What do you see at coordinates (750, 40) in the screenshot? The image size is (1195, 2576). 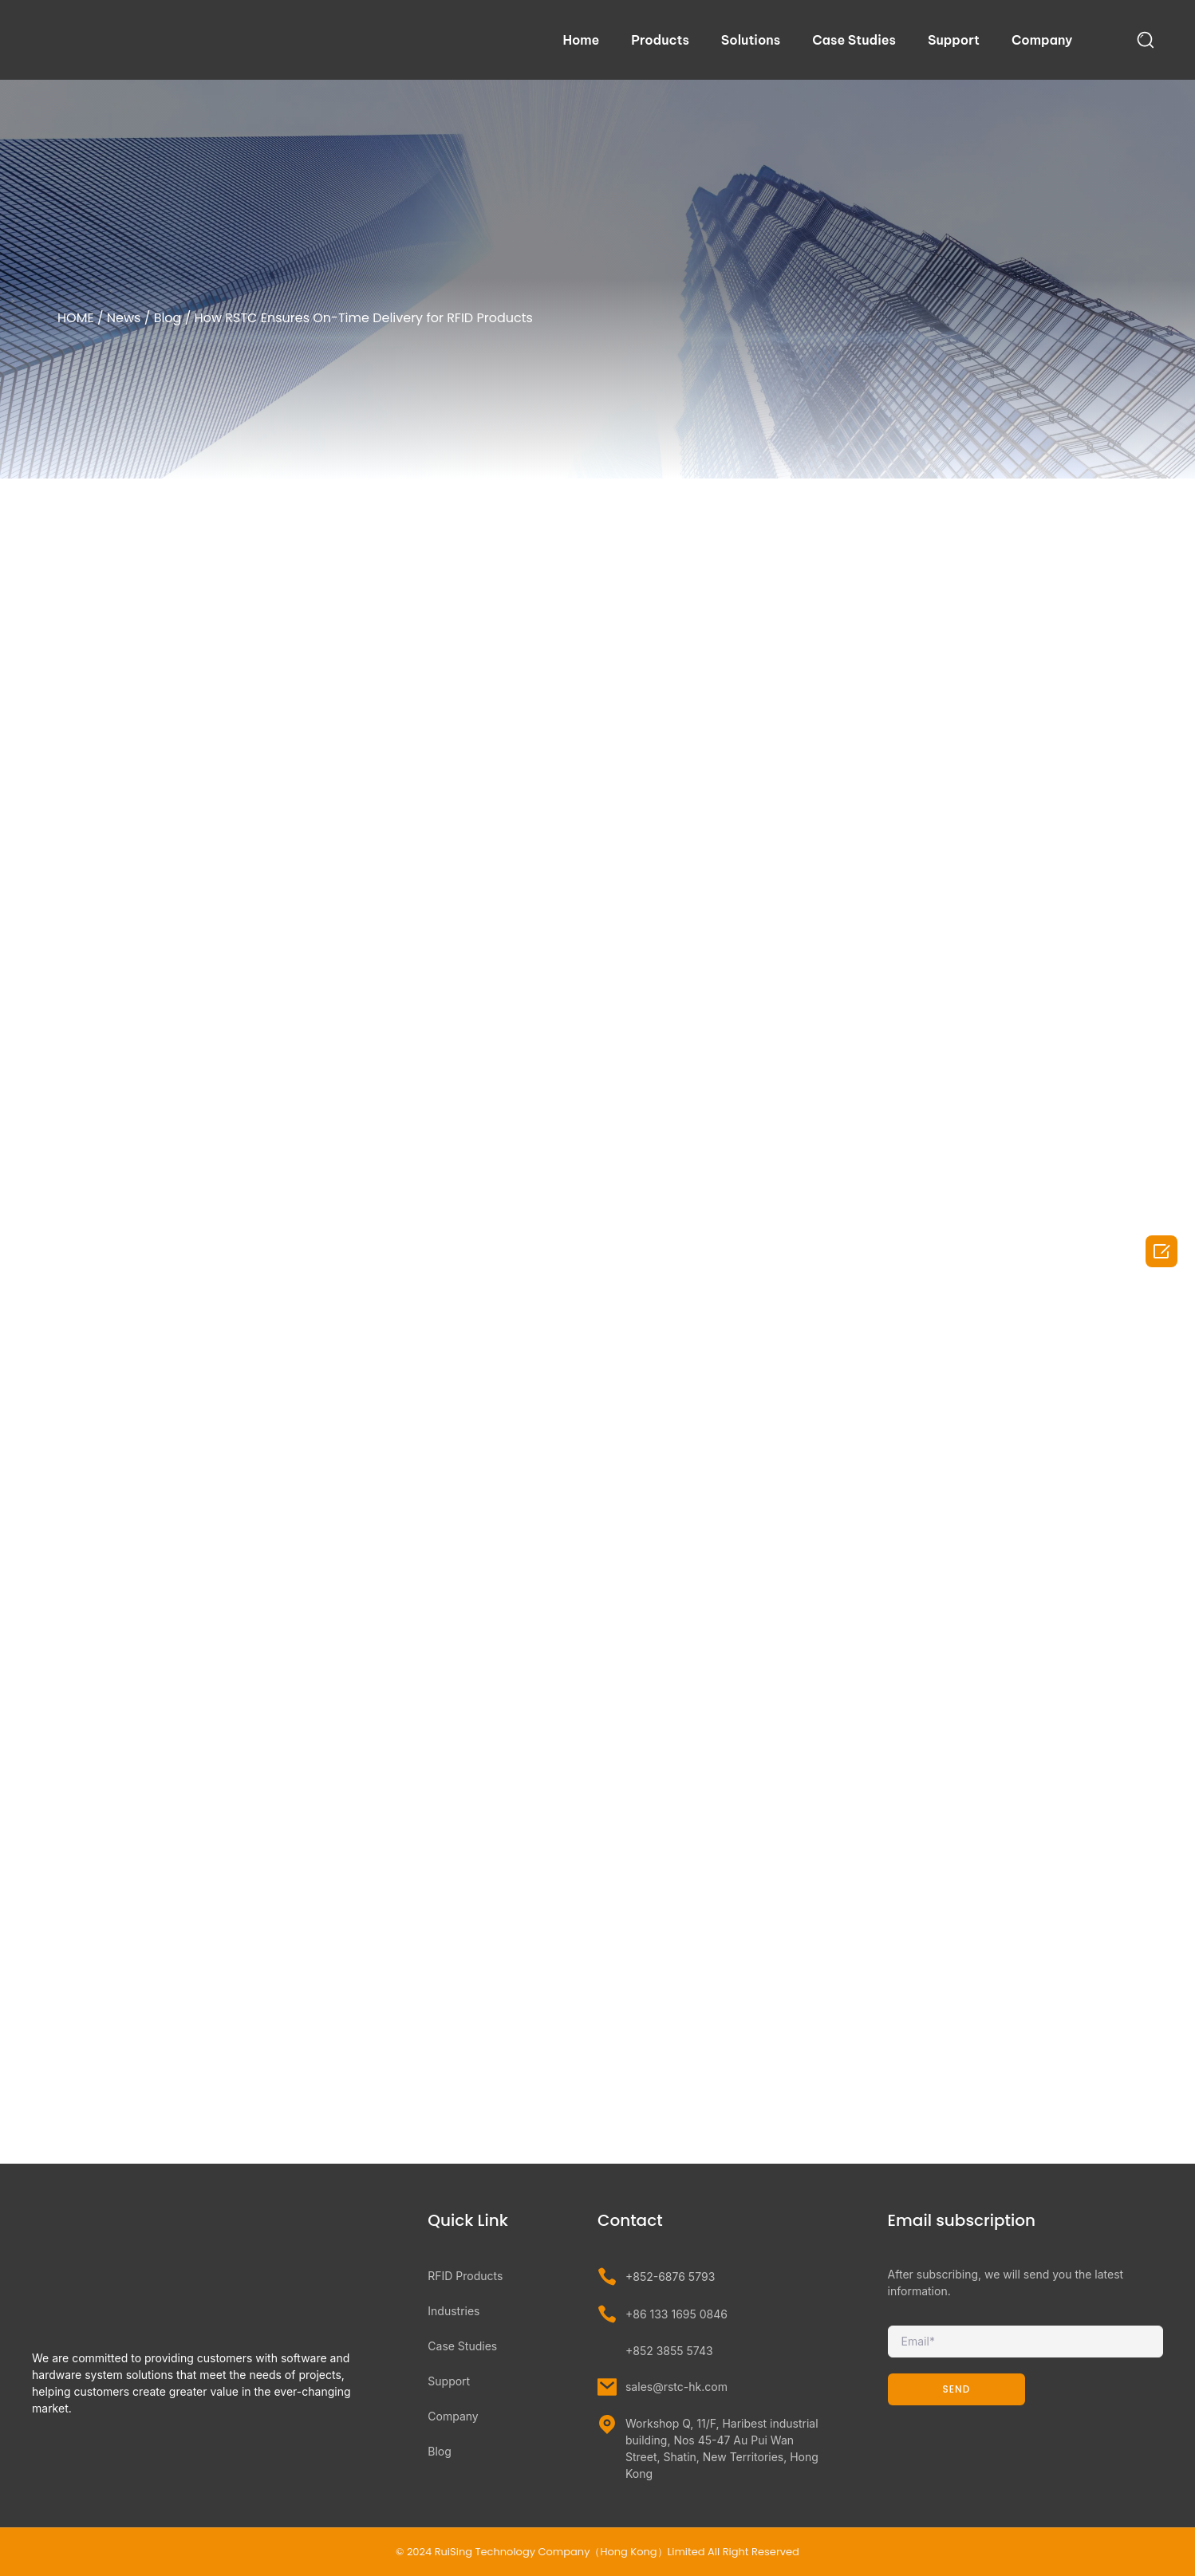 I see `Solutions` at bounding box center [750, 40].